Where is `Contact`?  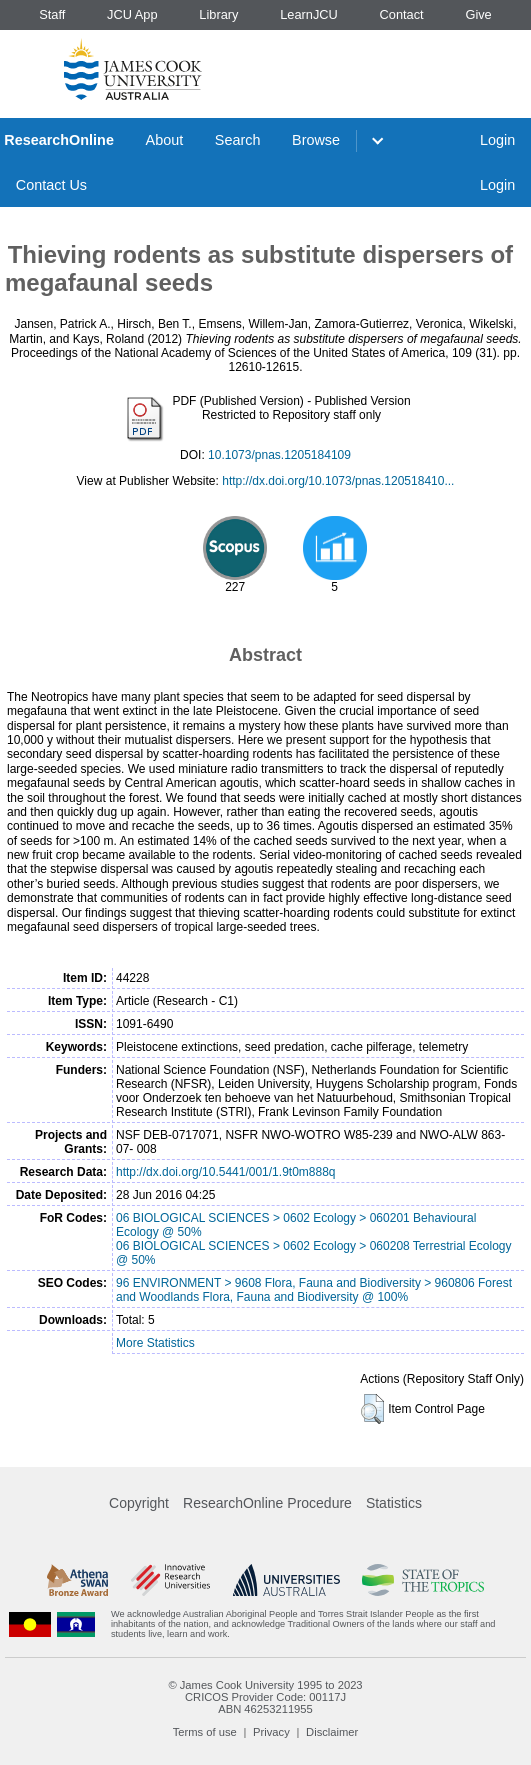
Contact is located at coordinates (402, 14).